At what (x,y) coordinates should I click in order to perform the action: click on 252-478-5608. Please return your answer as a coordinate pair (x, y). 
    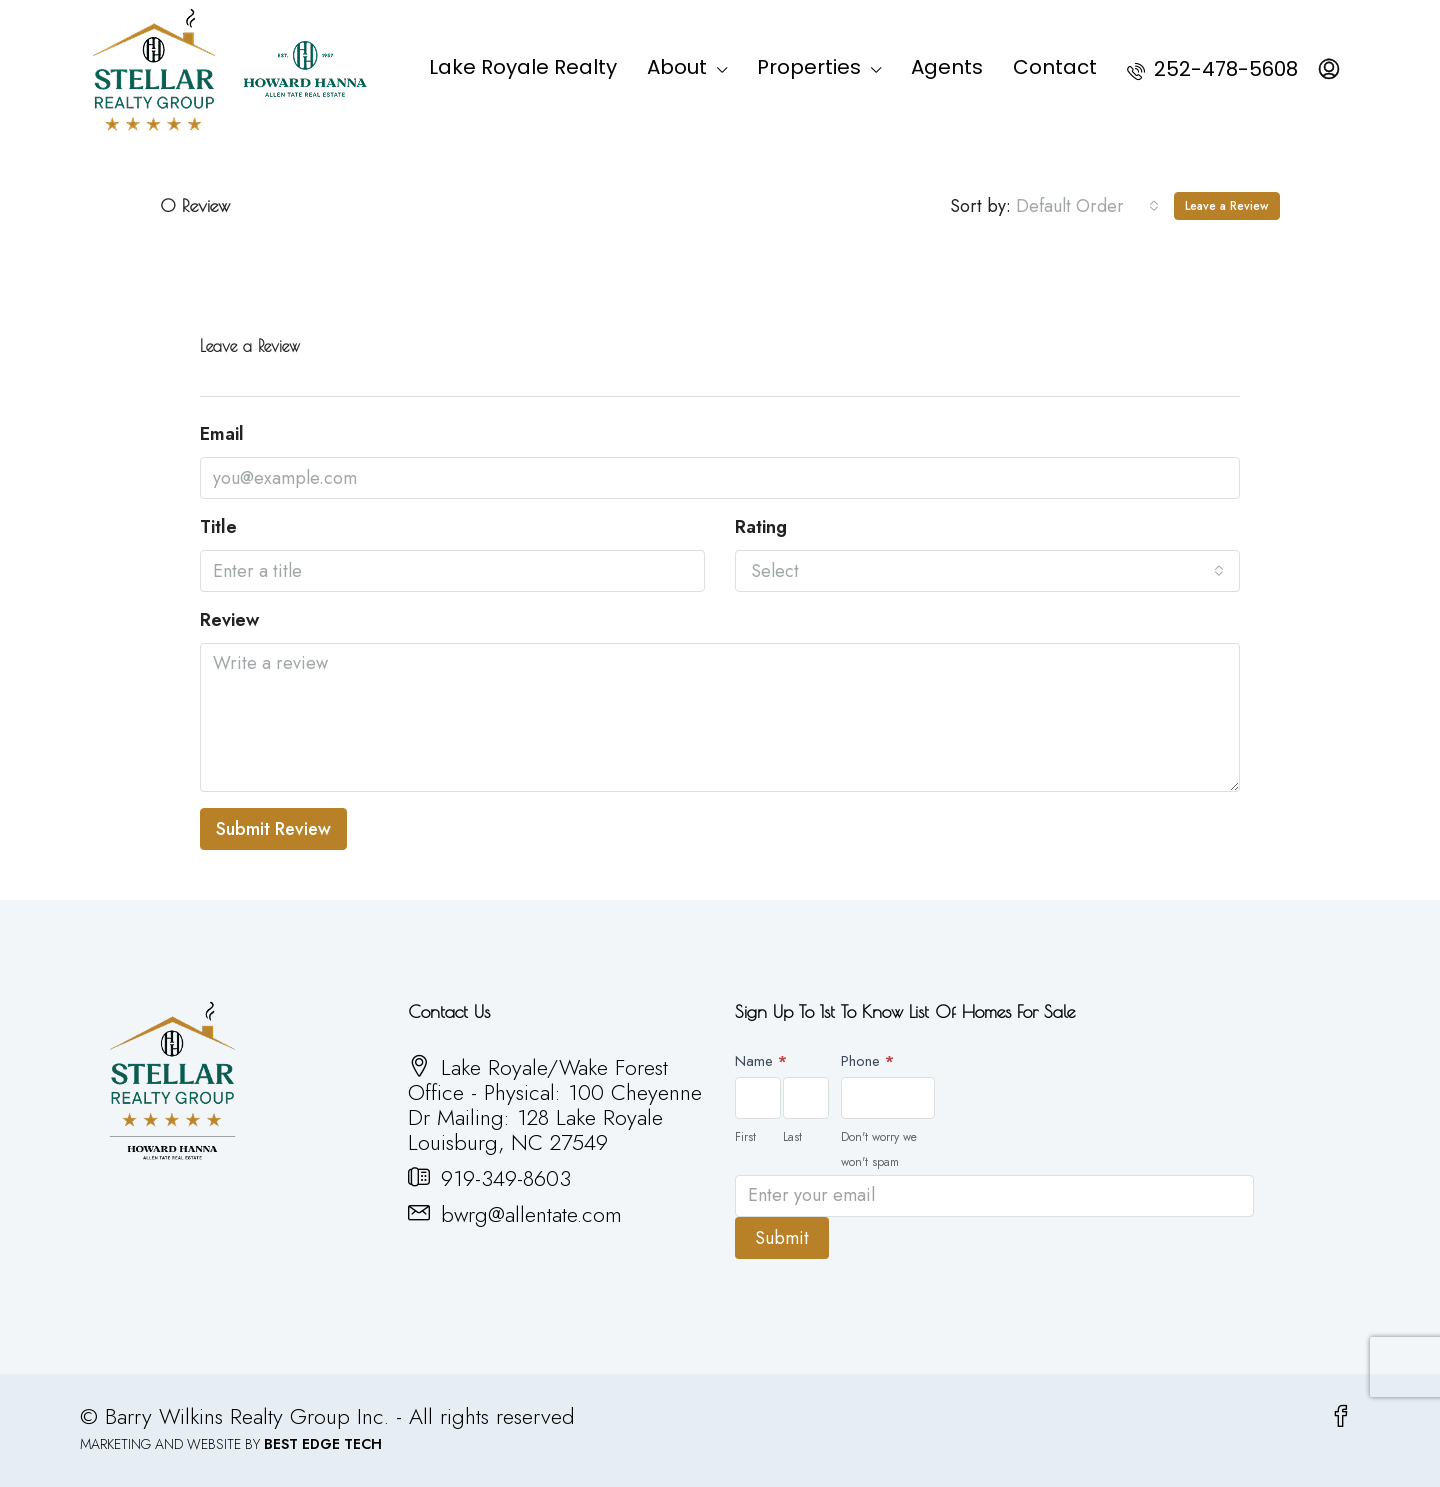
    Looking at the image, I should click on (1212, 69).